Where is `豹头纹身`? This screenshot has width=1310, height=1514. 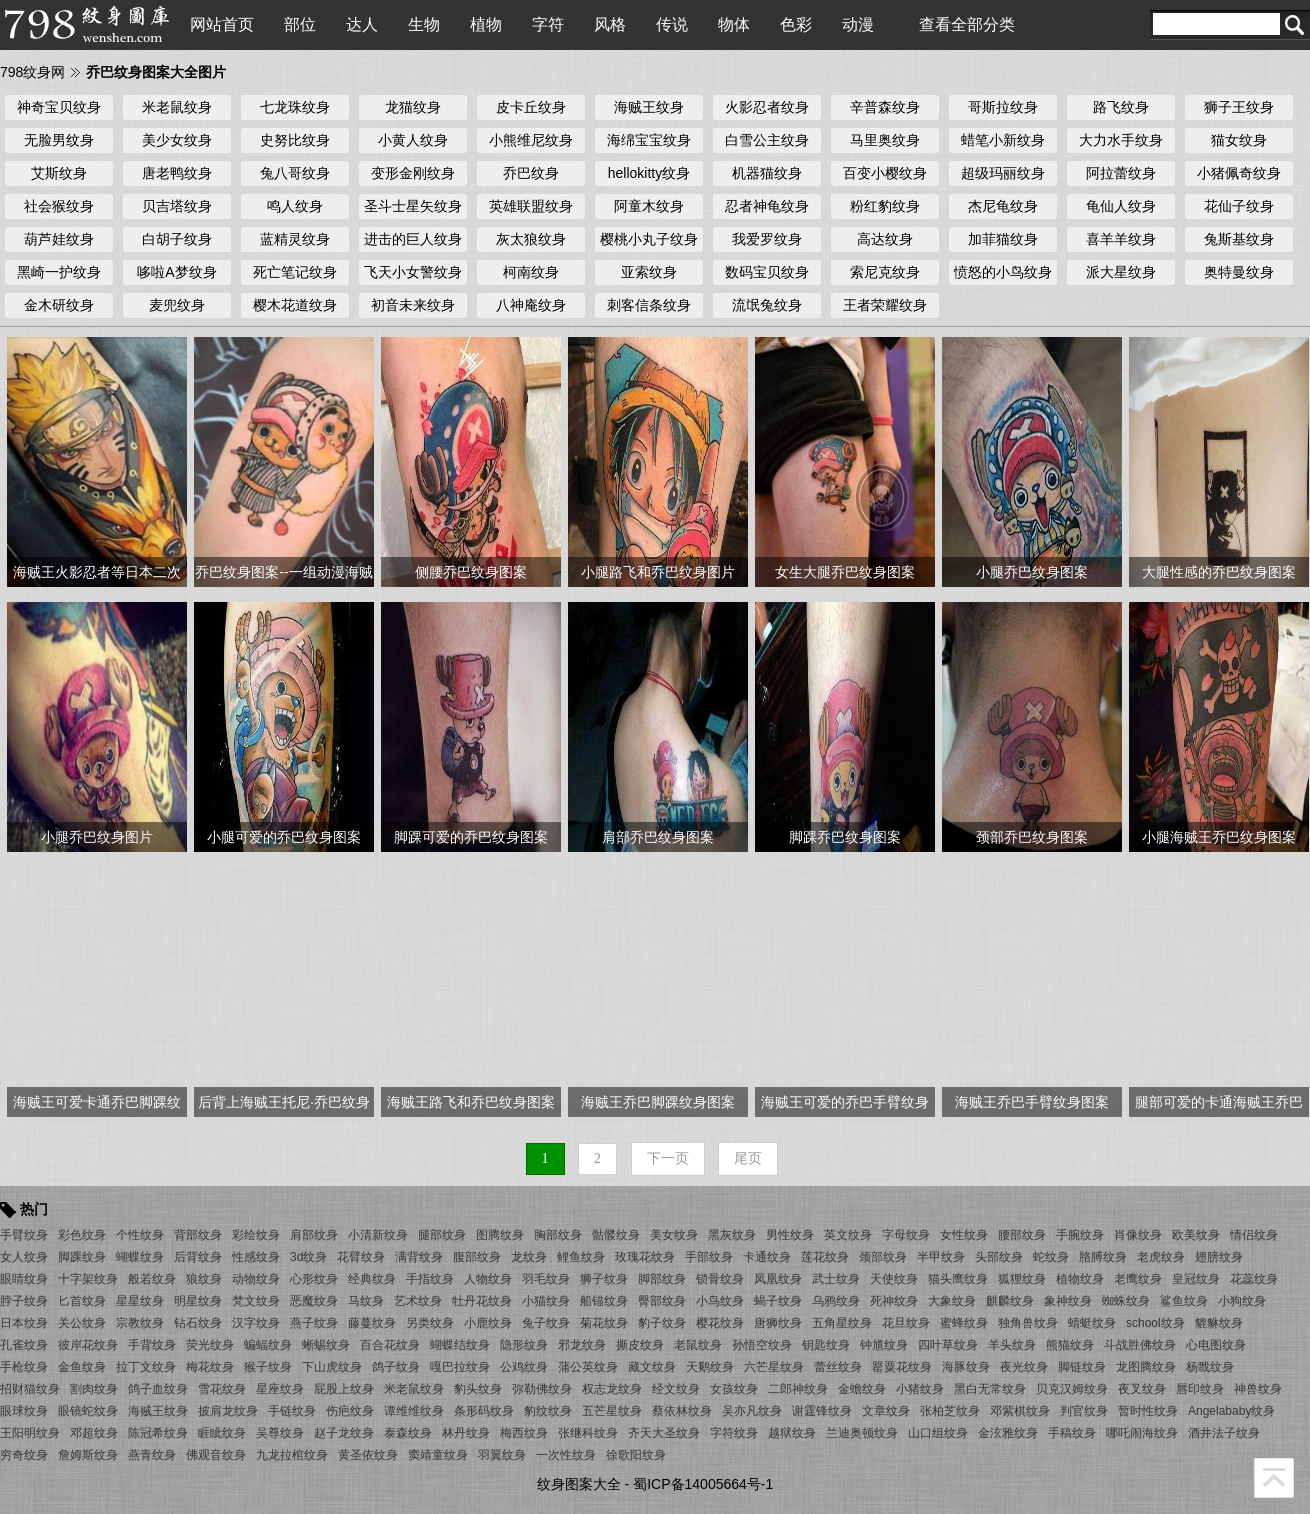 豹头纹身 is located at coordinates (478, 1389).